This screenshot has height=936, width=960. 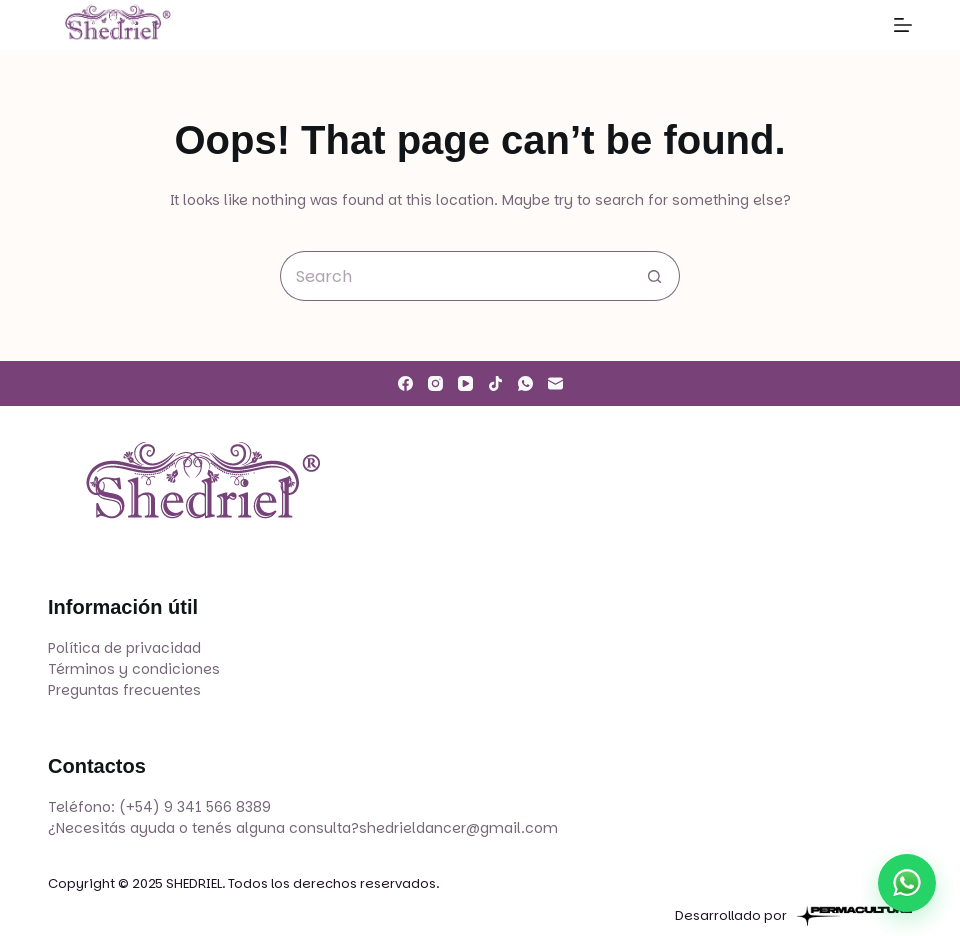 I want to click on [Escribir por WhatsApp], so click(x=907, y=883).